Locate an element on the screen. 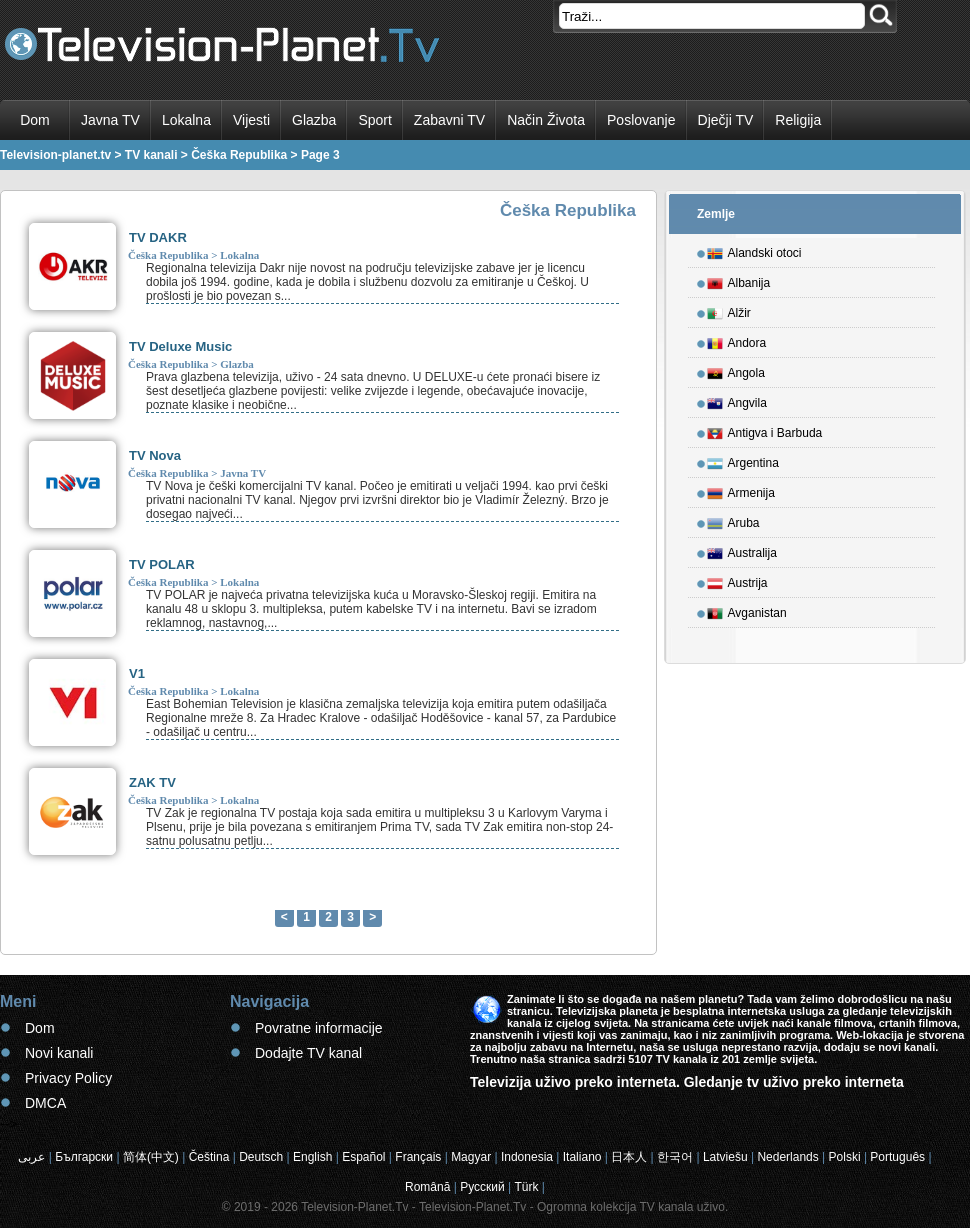 Image resolution: width=970 pixels, height=1228 pixels. Magyar is located at coordinates (471, 1157).